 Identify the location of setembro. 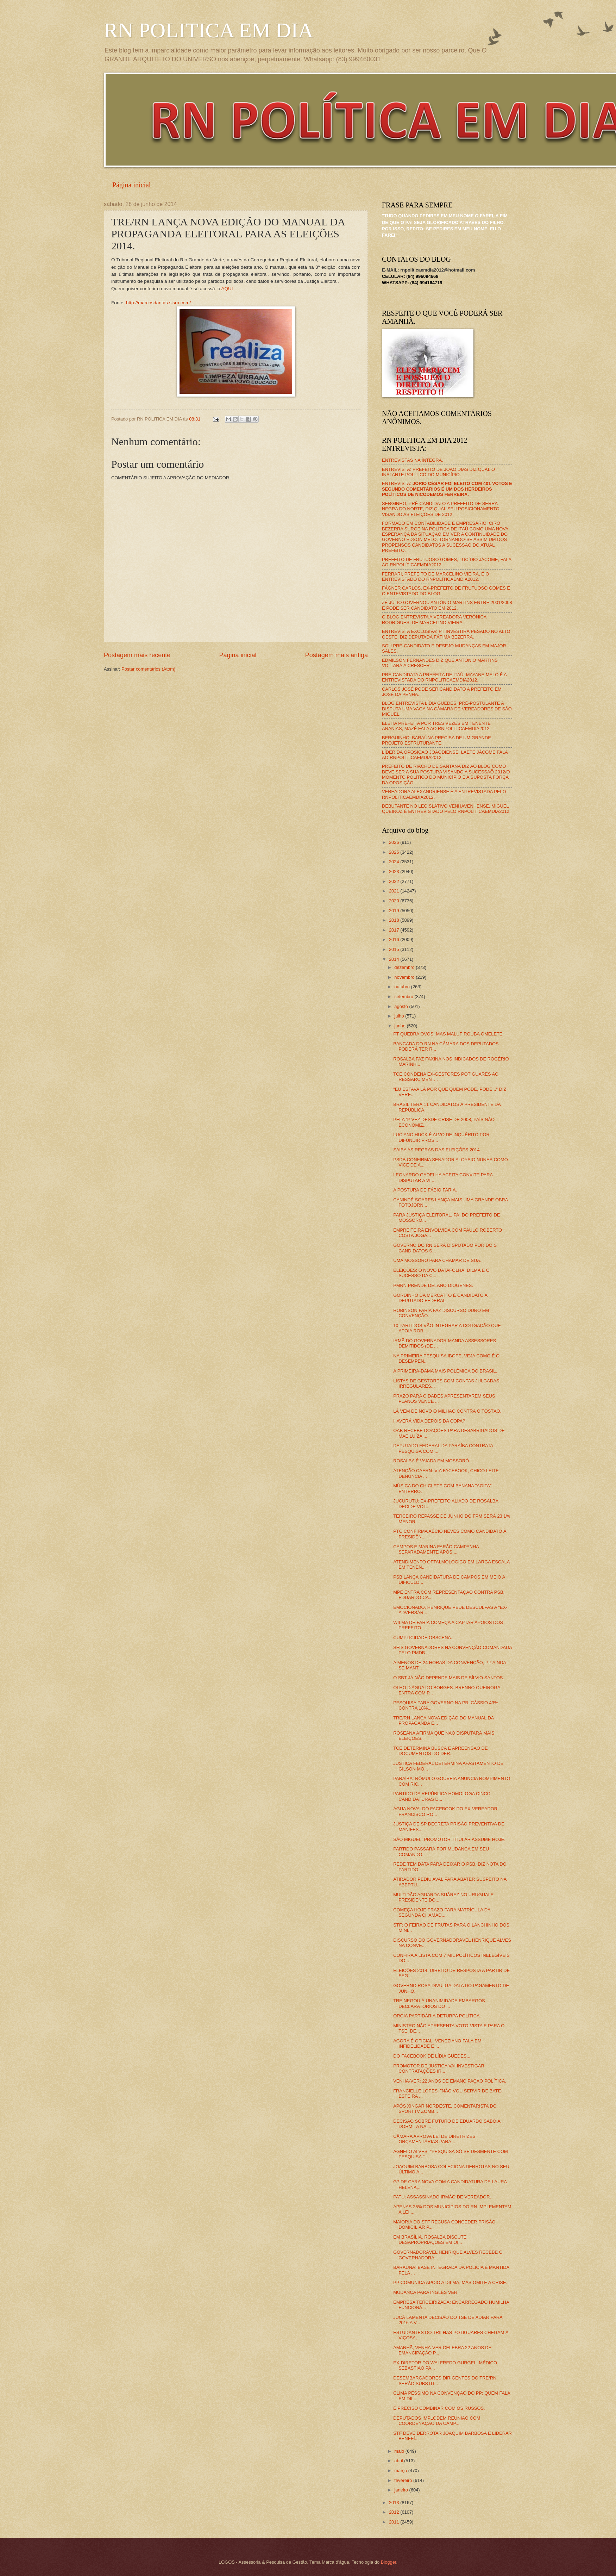
(404, 996).